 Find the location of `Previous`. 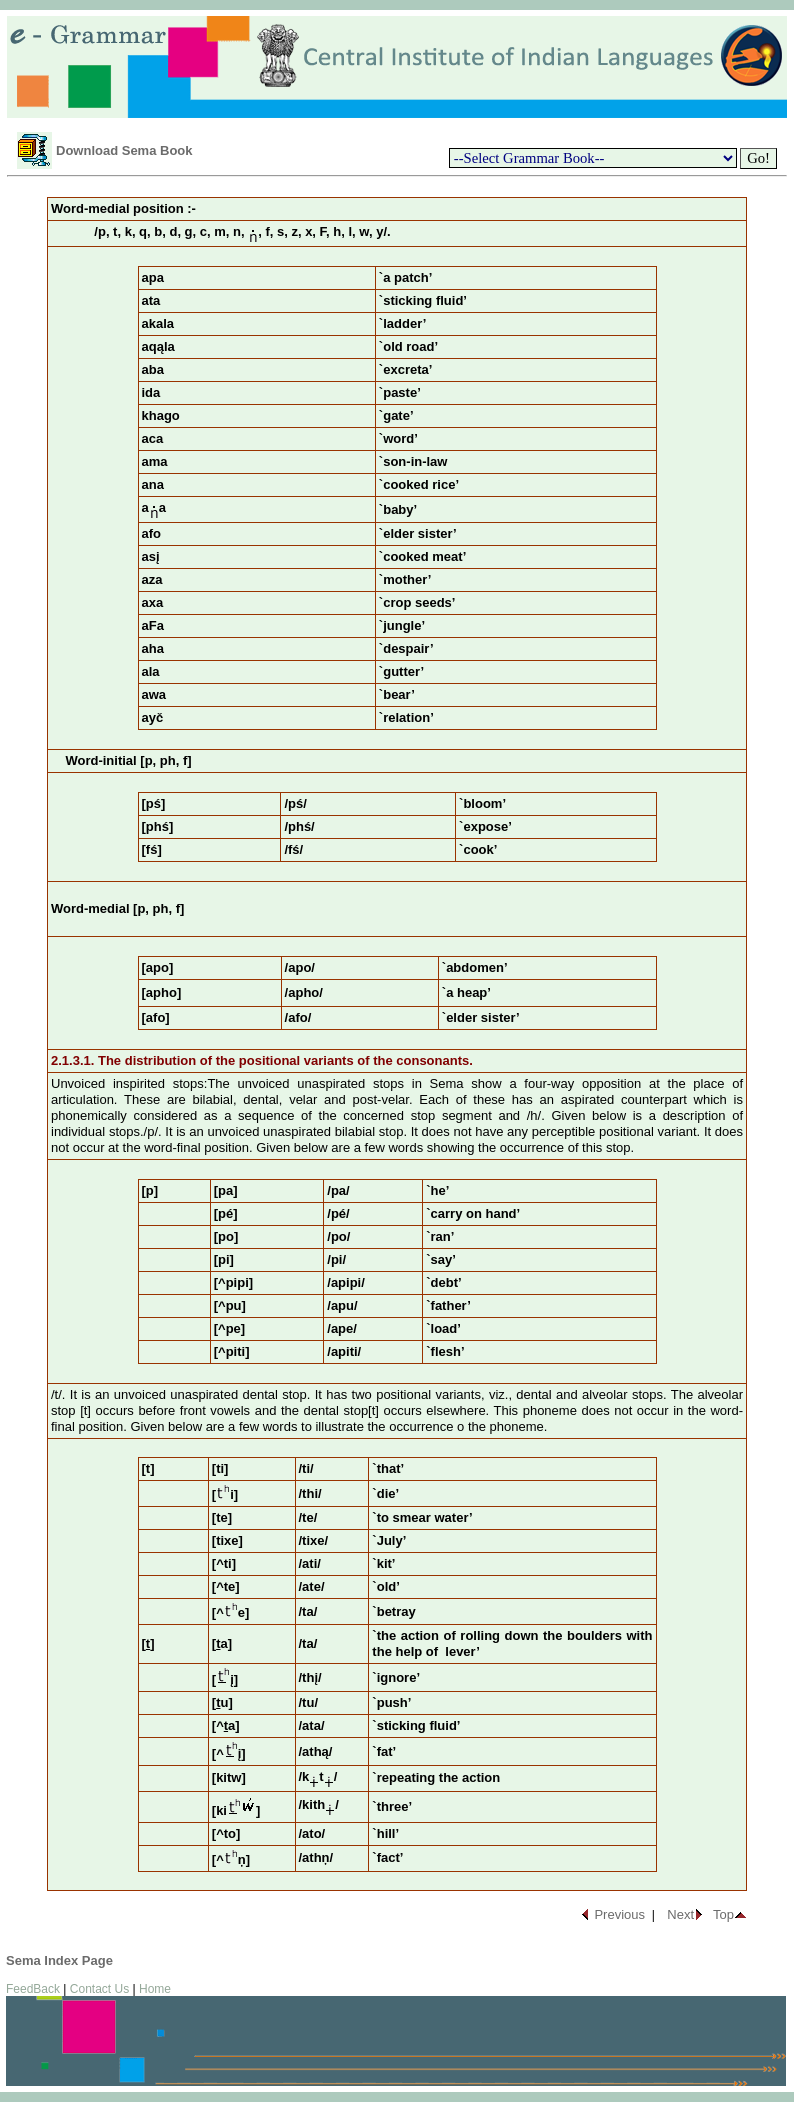

Previous is located at coordinates (619, 1914).